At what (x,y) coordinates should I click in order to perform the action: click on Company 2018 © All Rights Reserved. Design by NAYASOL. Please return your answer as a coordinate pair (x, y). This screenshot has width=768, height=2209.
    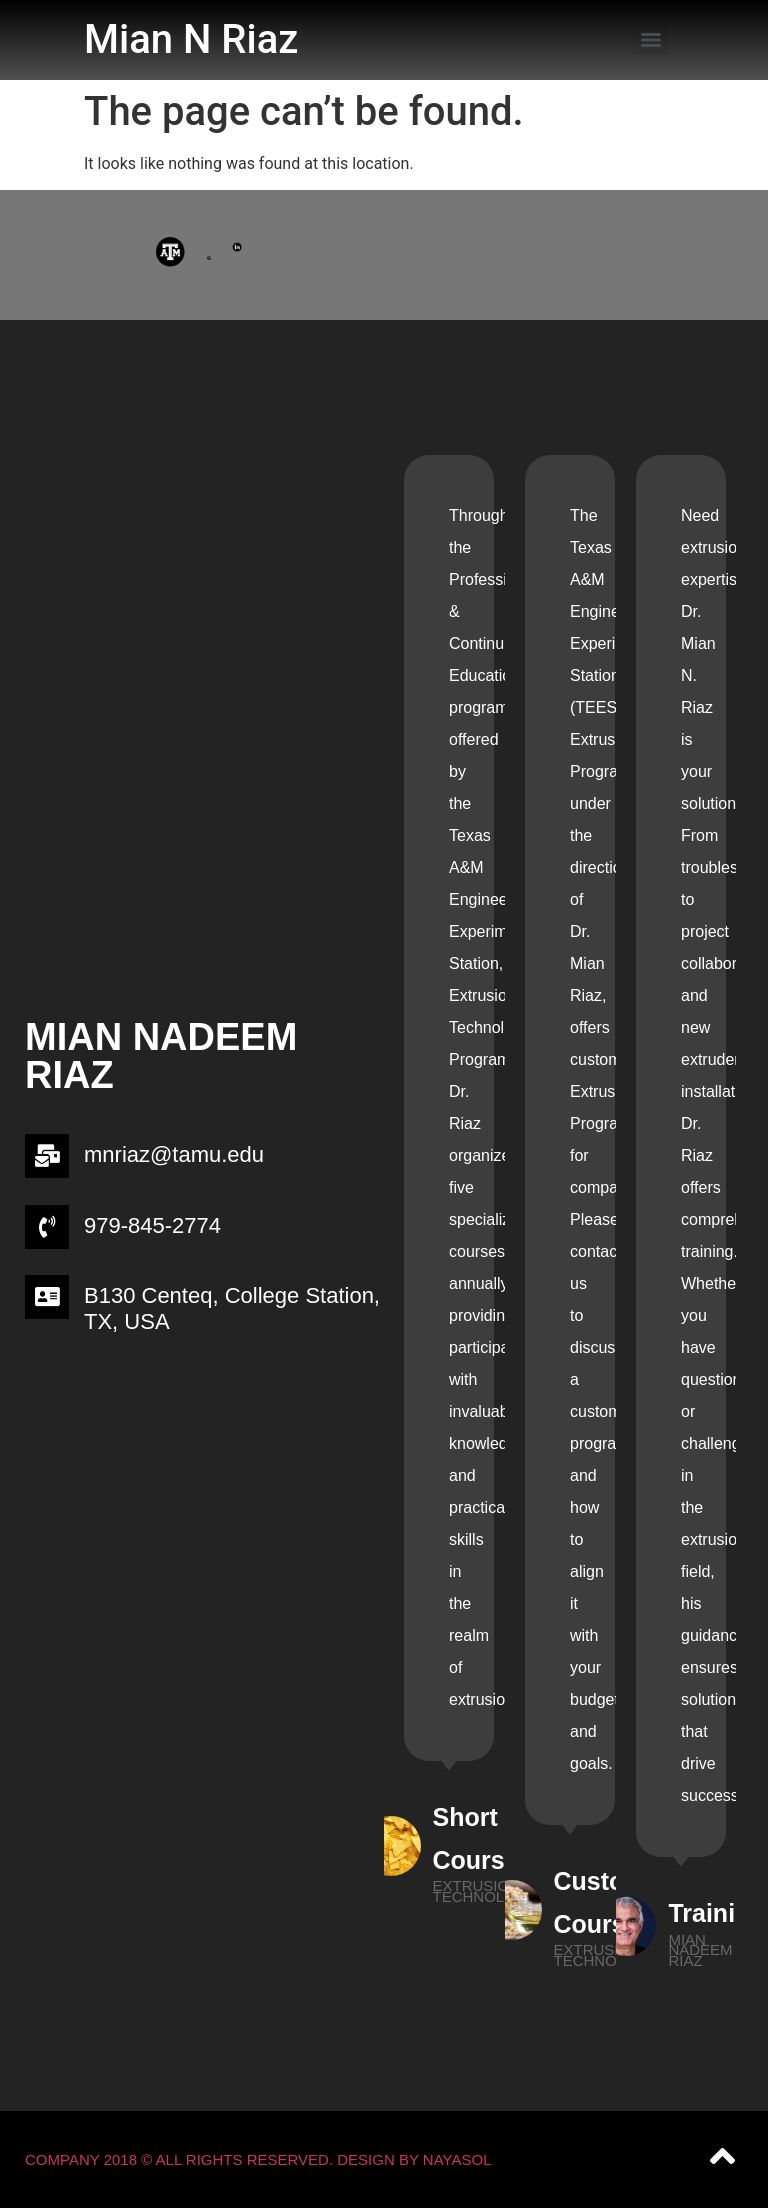
    Looking at the image, I should click on (258, 2159).